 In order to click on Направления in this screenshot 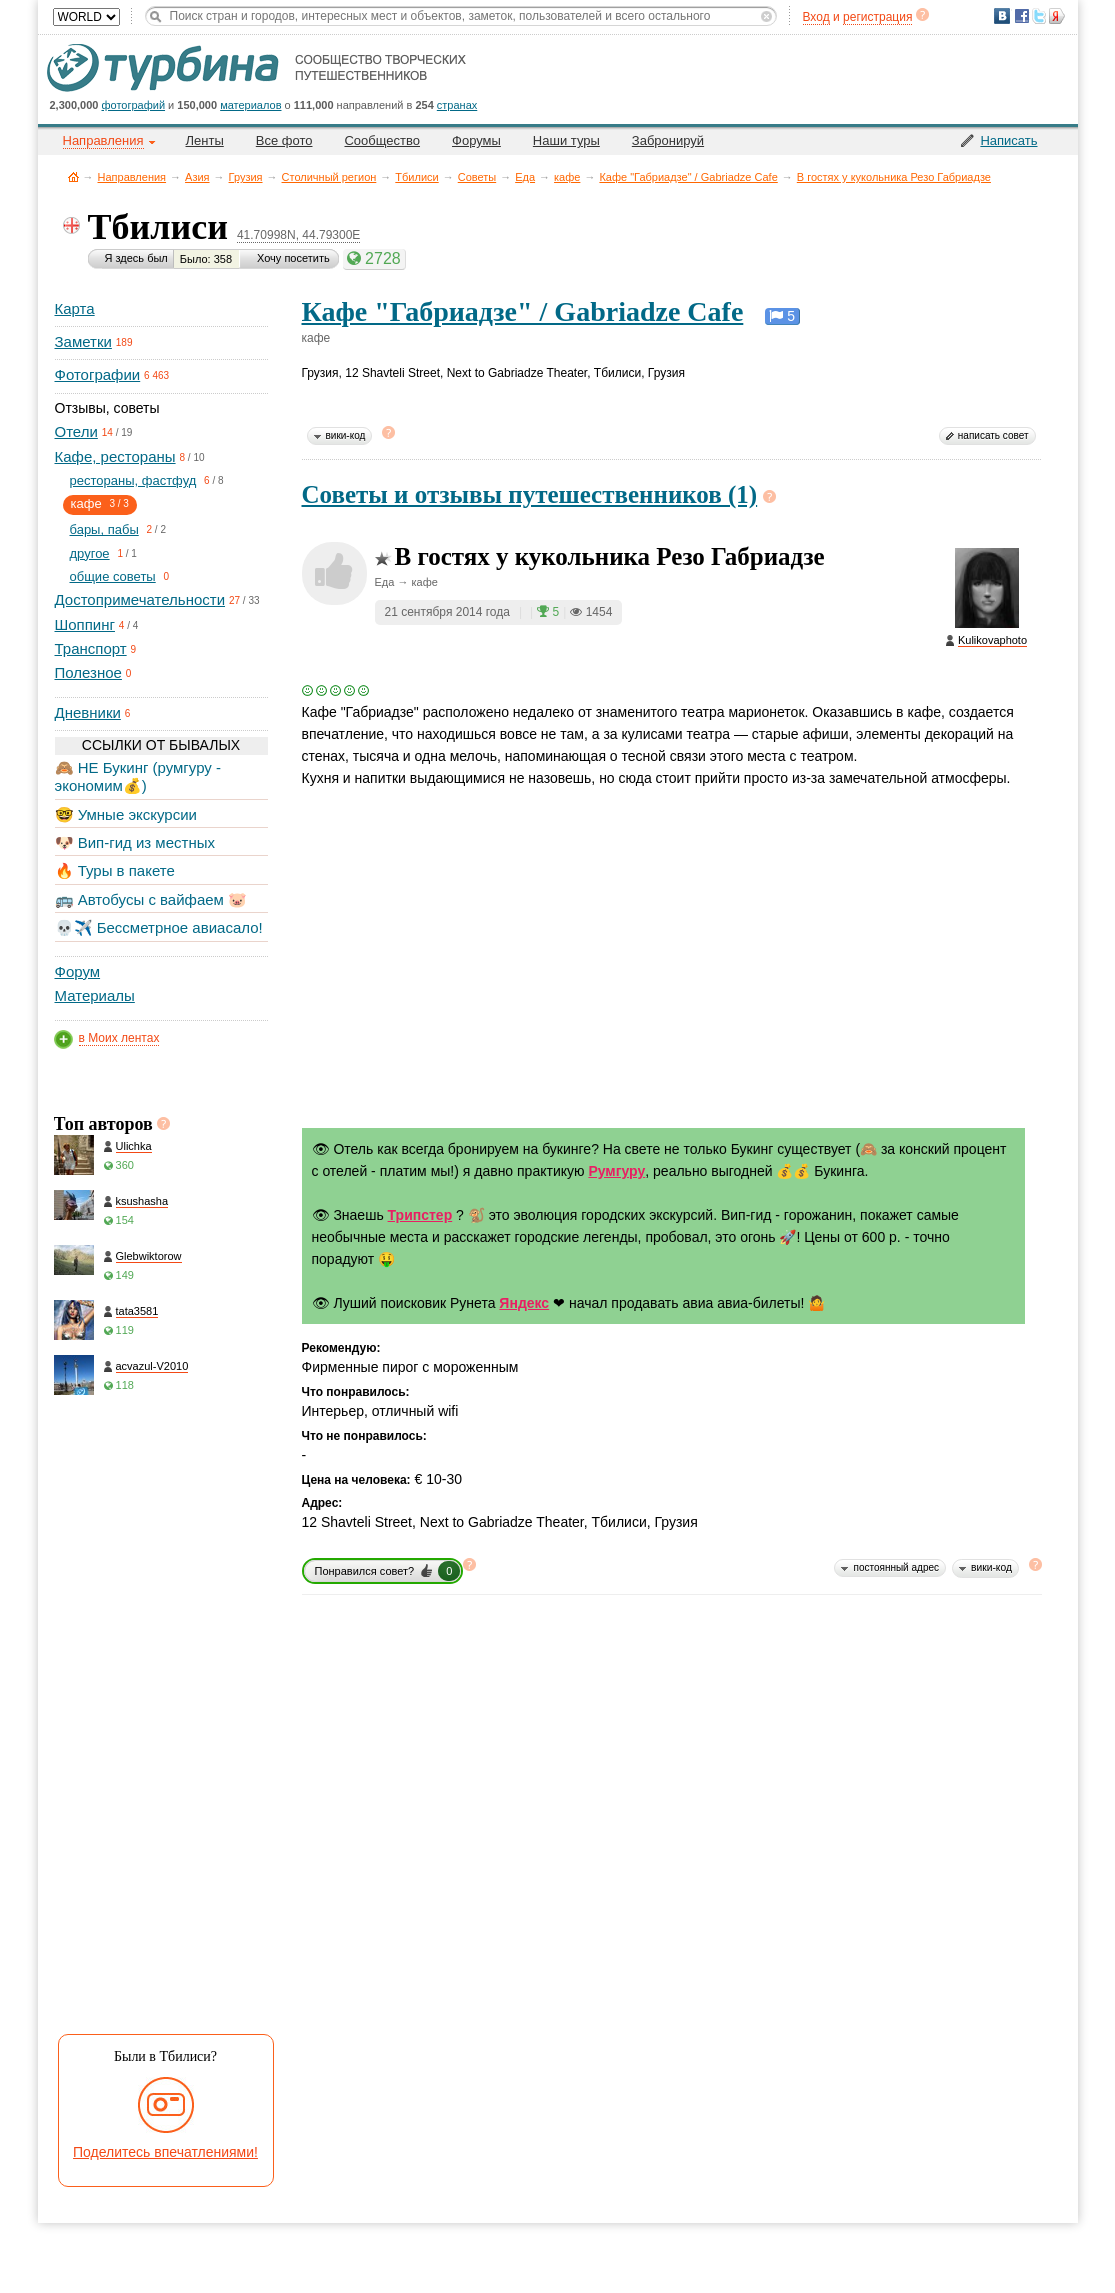, I will do `click(132, 177)`.